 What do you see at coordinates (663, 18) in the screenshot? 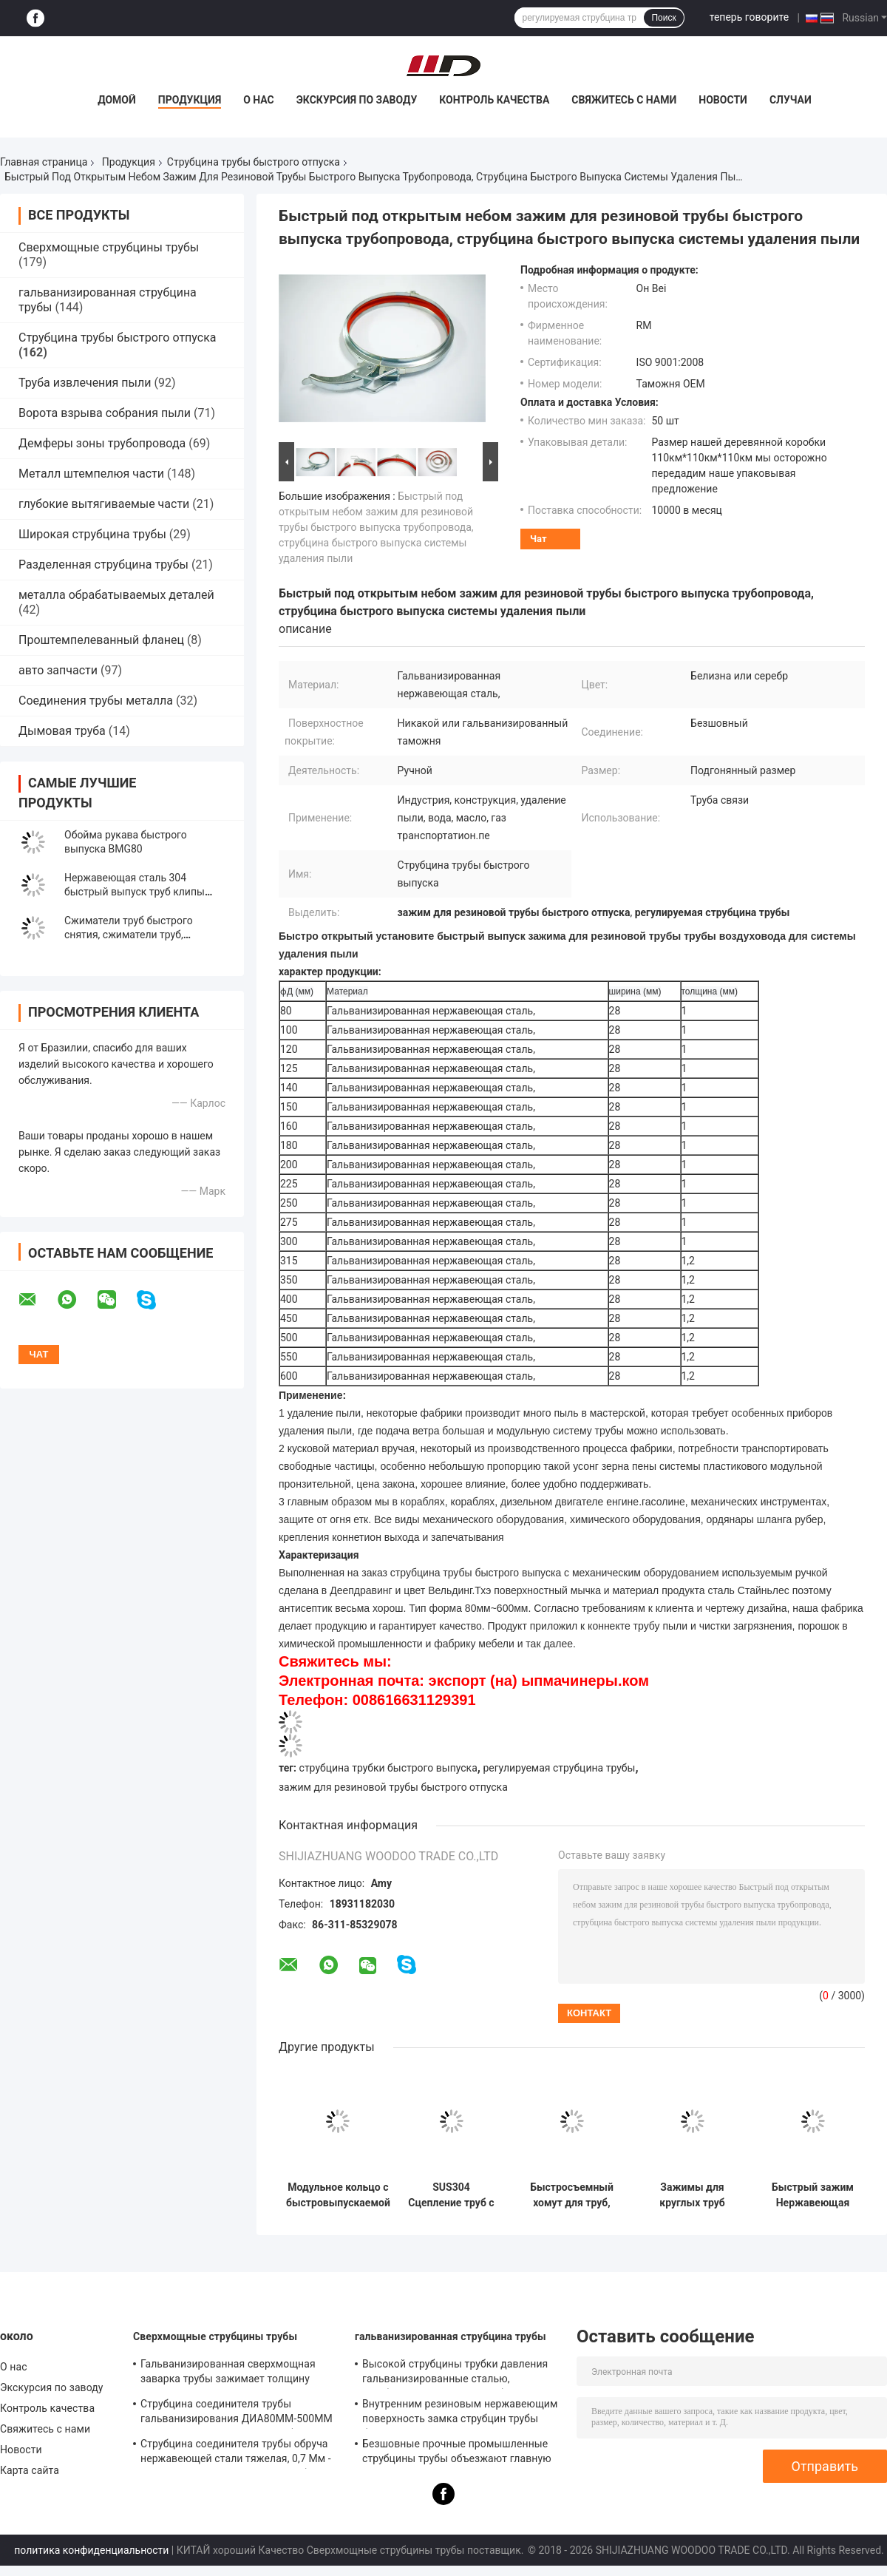
I see `Поиск` at bounding box center [663, 18].